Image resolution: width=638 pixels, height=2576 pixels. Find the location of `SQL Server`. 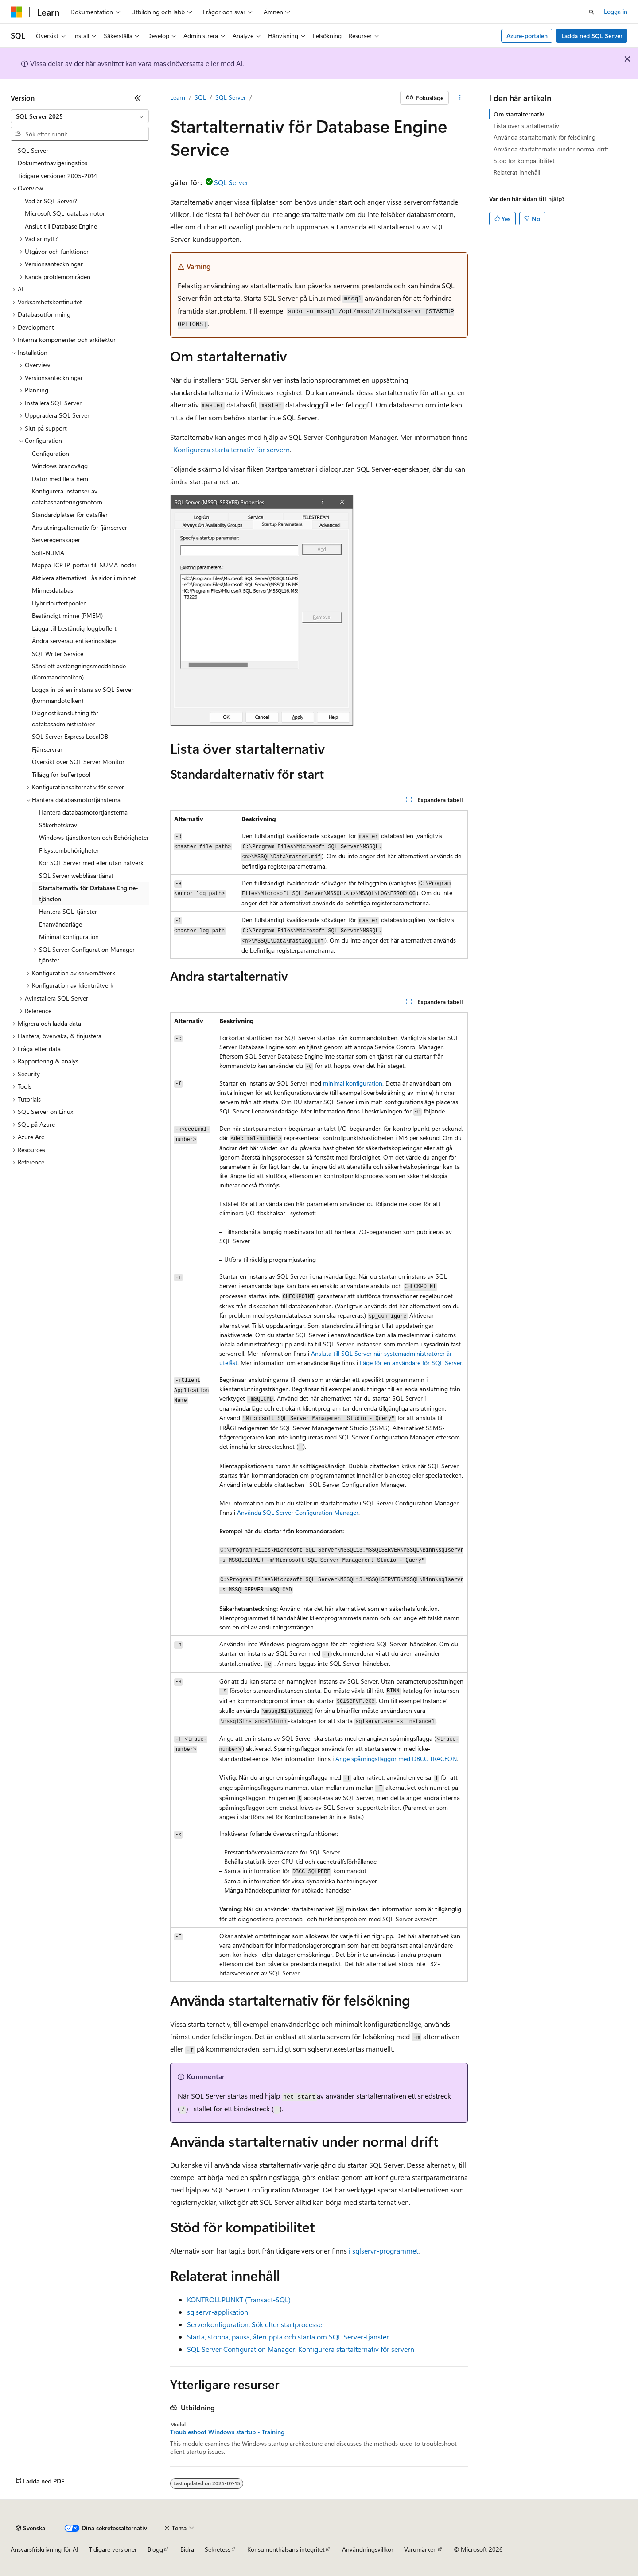

SQL Server is located at coordinates (230, 97).